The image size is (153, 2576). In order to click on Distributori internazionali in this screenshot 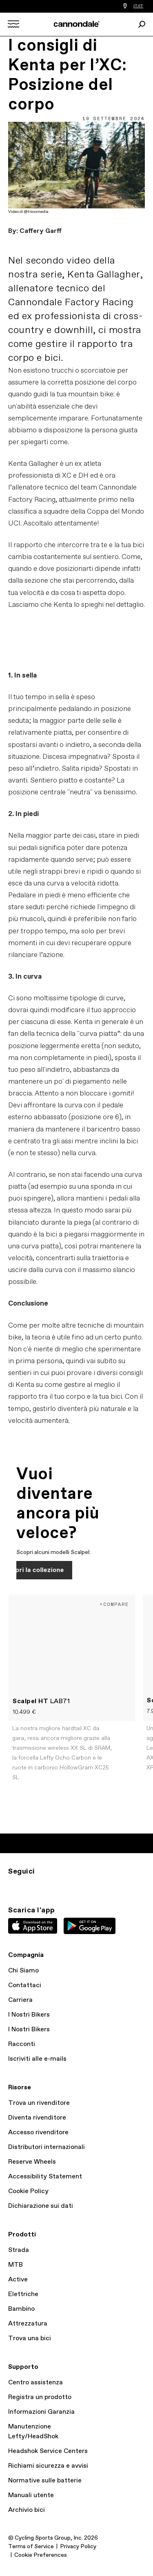, I will do `click(46, 2147)`.